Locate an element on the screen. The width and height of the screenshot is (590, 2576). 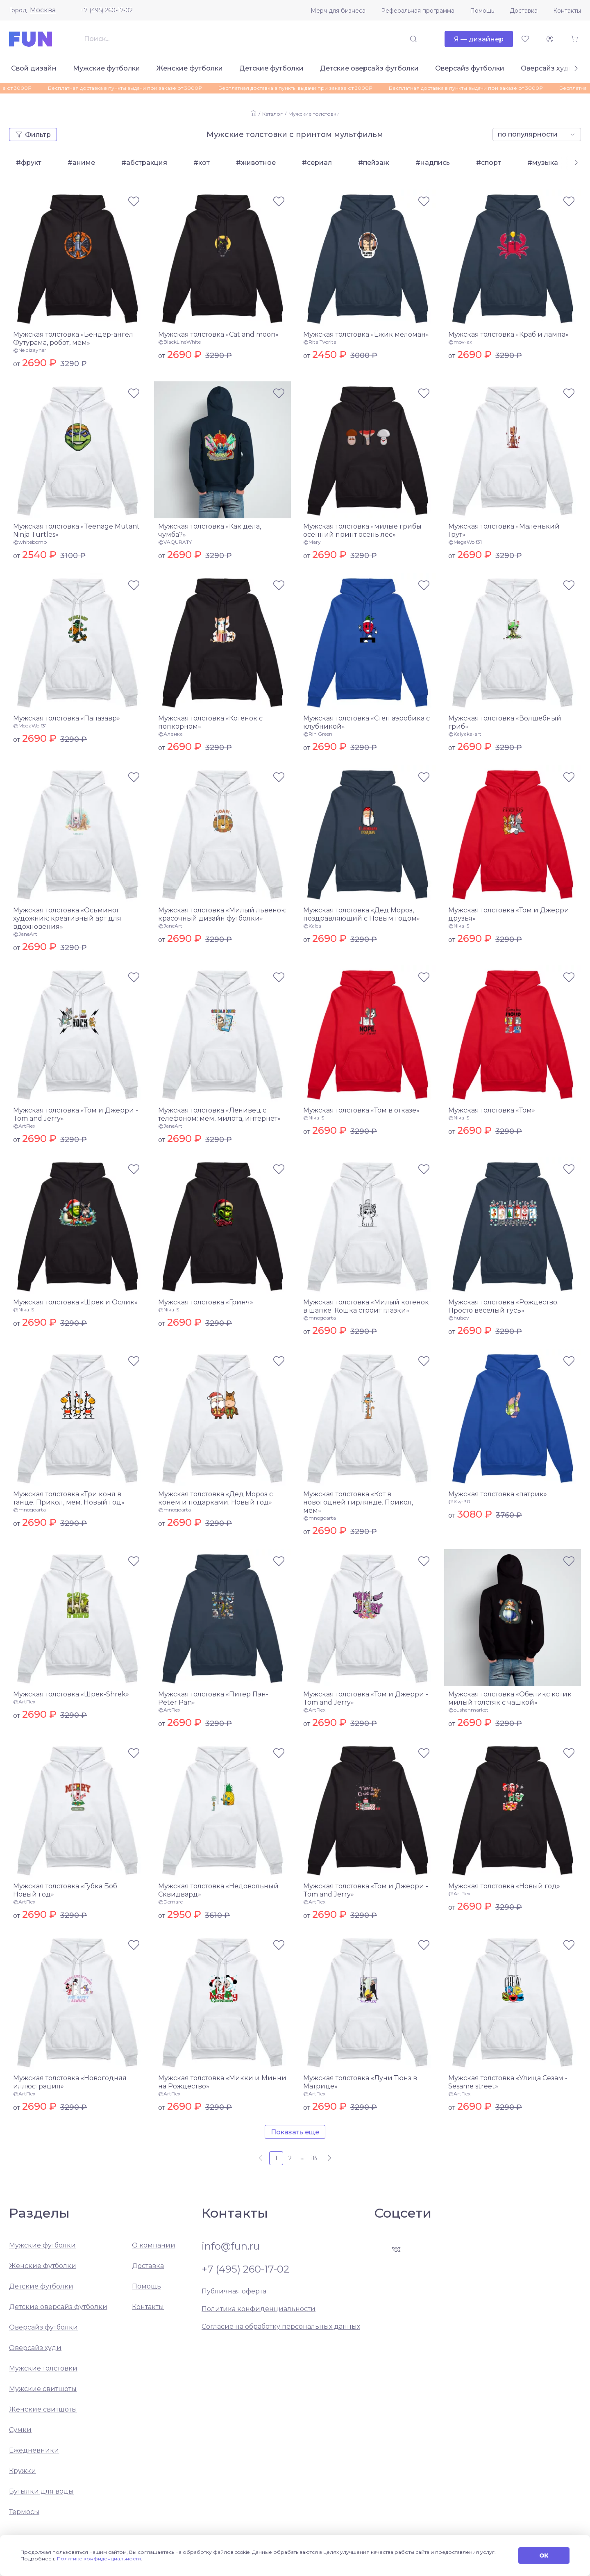
Мужская толстовка «Шрек и Ослик» is located at coordinates (75, 1302).